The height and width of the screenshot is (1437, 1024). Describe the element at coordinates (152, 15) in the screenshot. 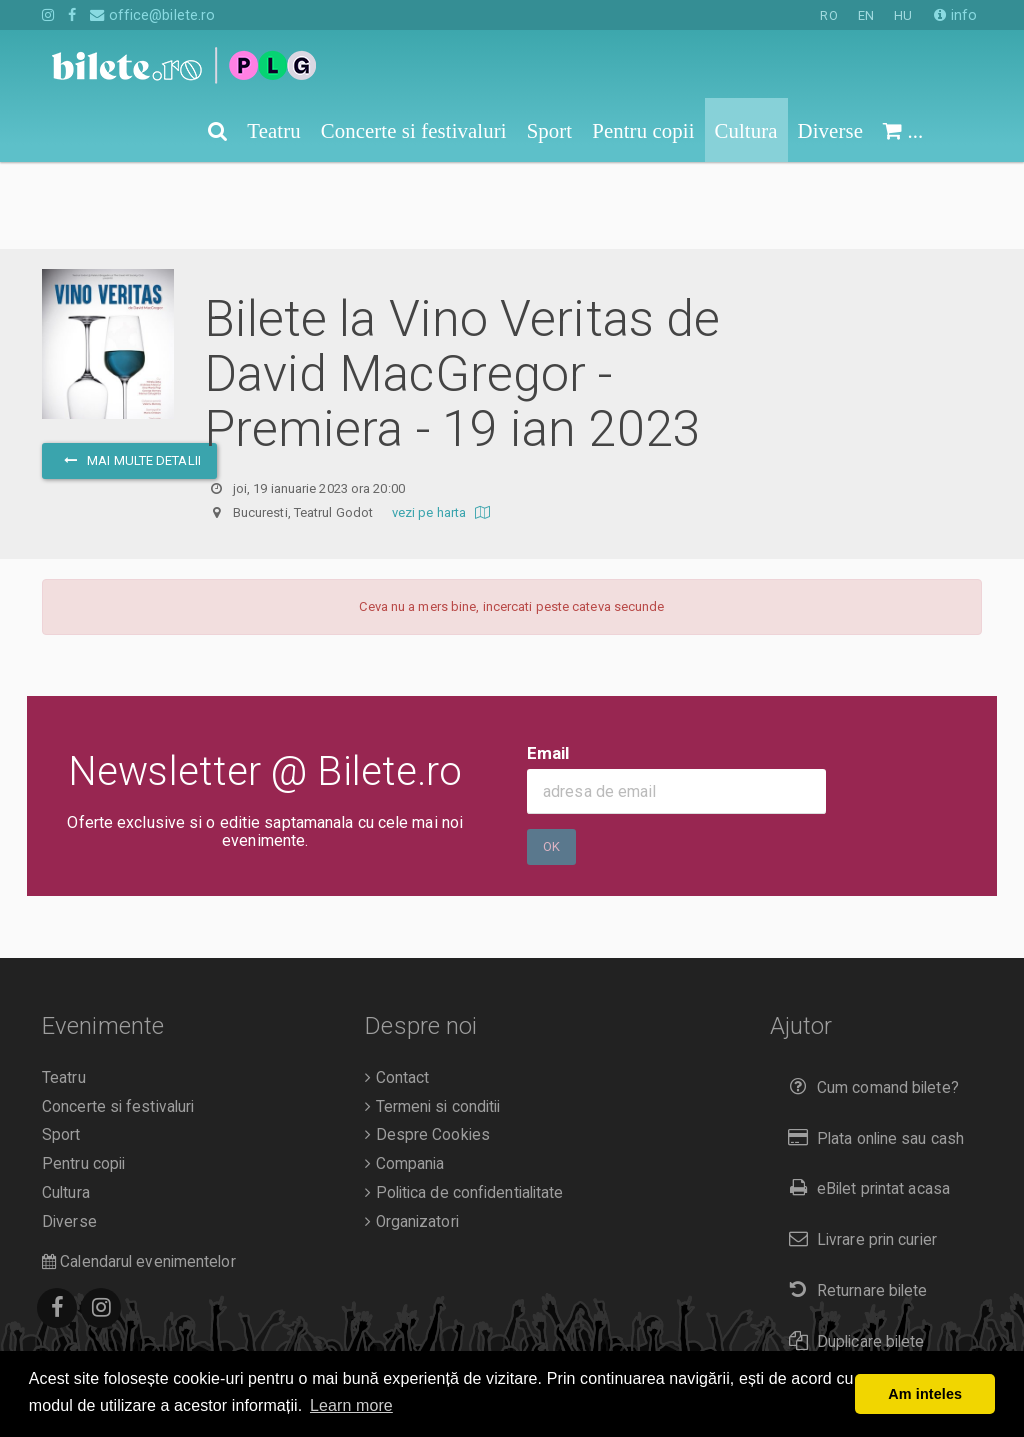

I see `office@bilete.ro` at that location.